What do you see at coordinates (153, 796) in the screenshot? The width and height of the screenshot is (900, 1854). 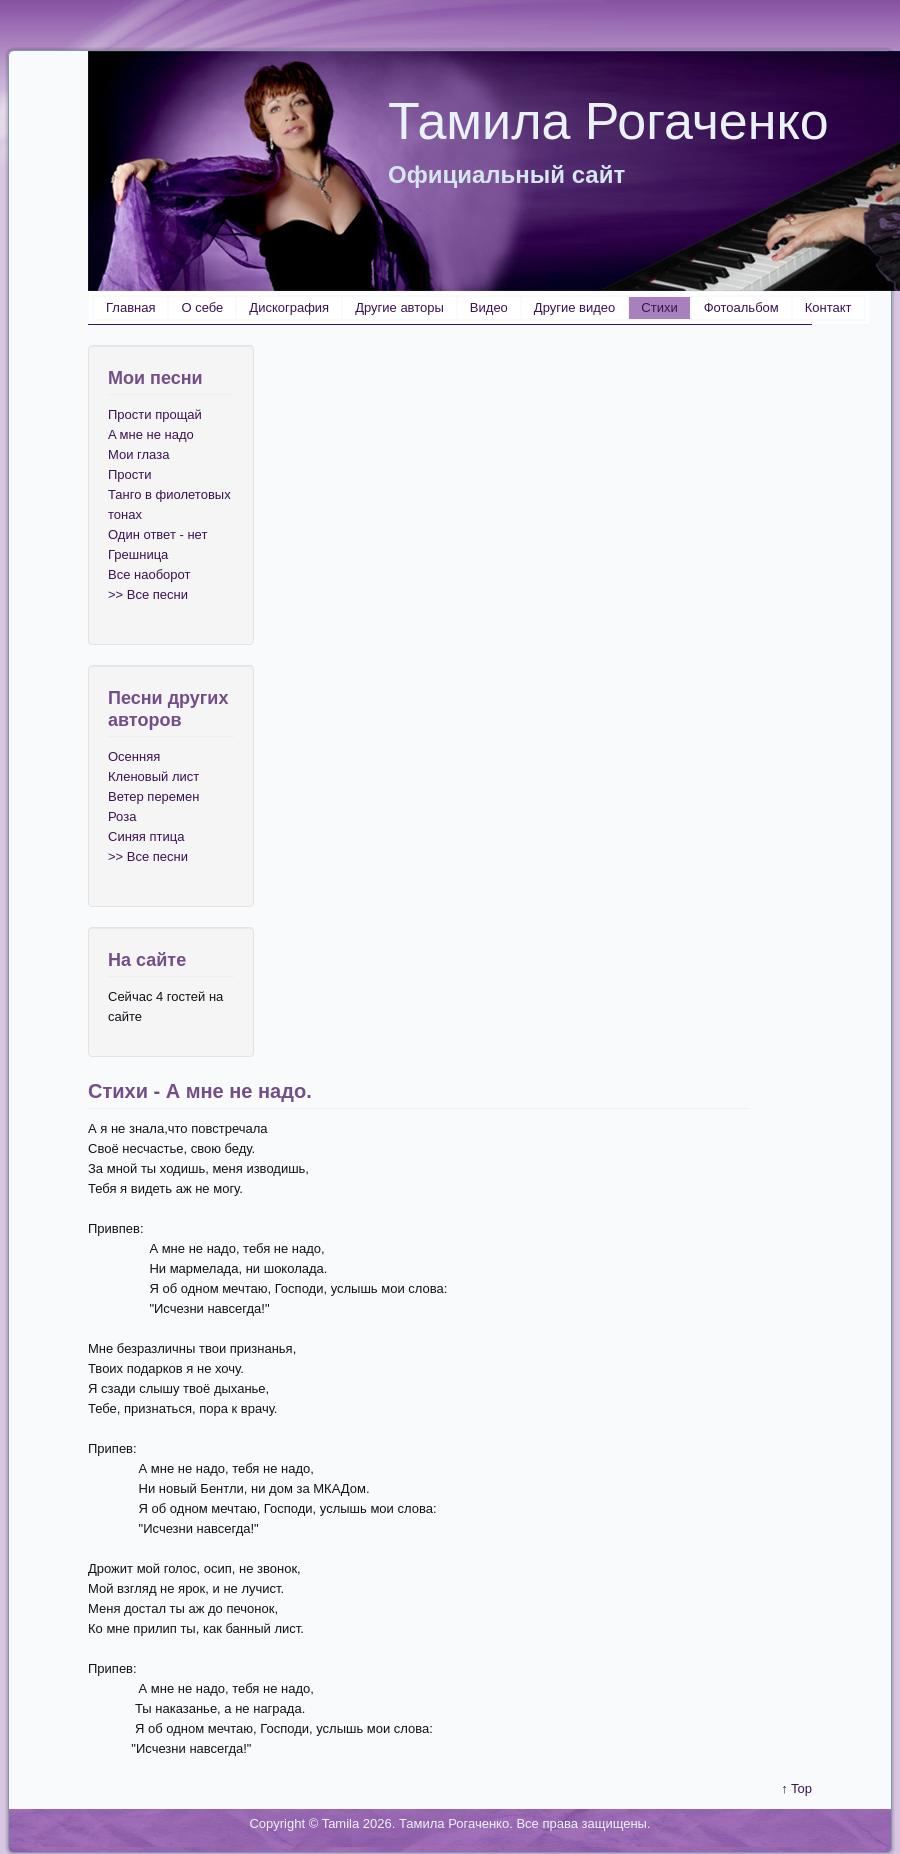 I see `Ветер перемен` at bounding box center [153, 796].